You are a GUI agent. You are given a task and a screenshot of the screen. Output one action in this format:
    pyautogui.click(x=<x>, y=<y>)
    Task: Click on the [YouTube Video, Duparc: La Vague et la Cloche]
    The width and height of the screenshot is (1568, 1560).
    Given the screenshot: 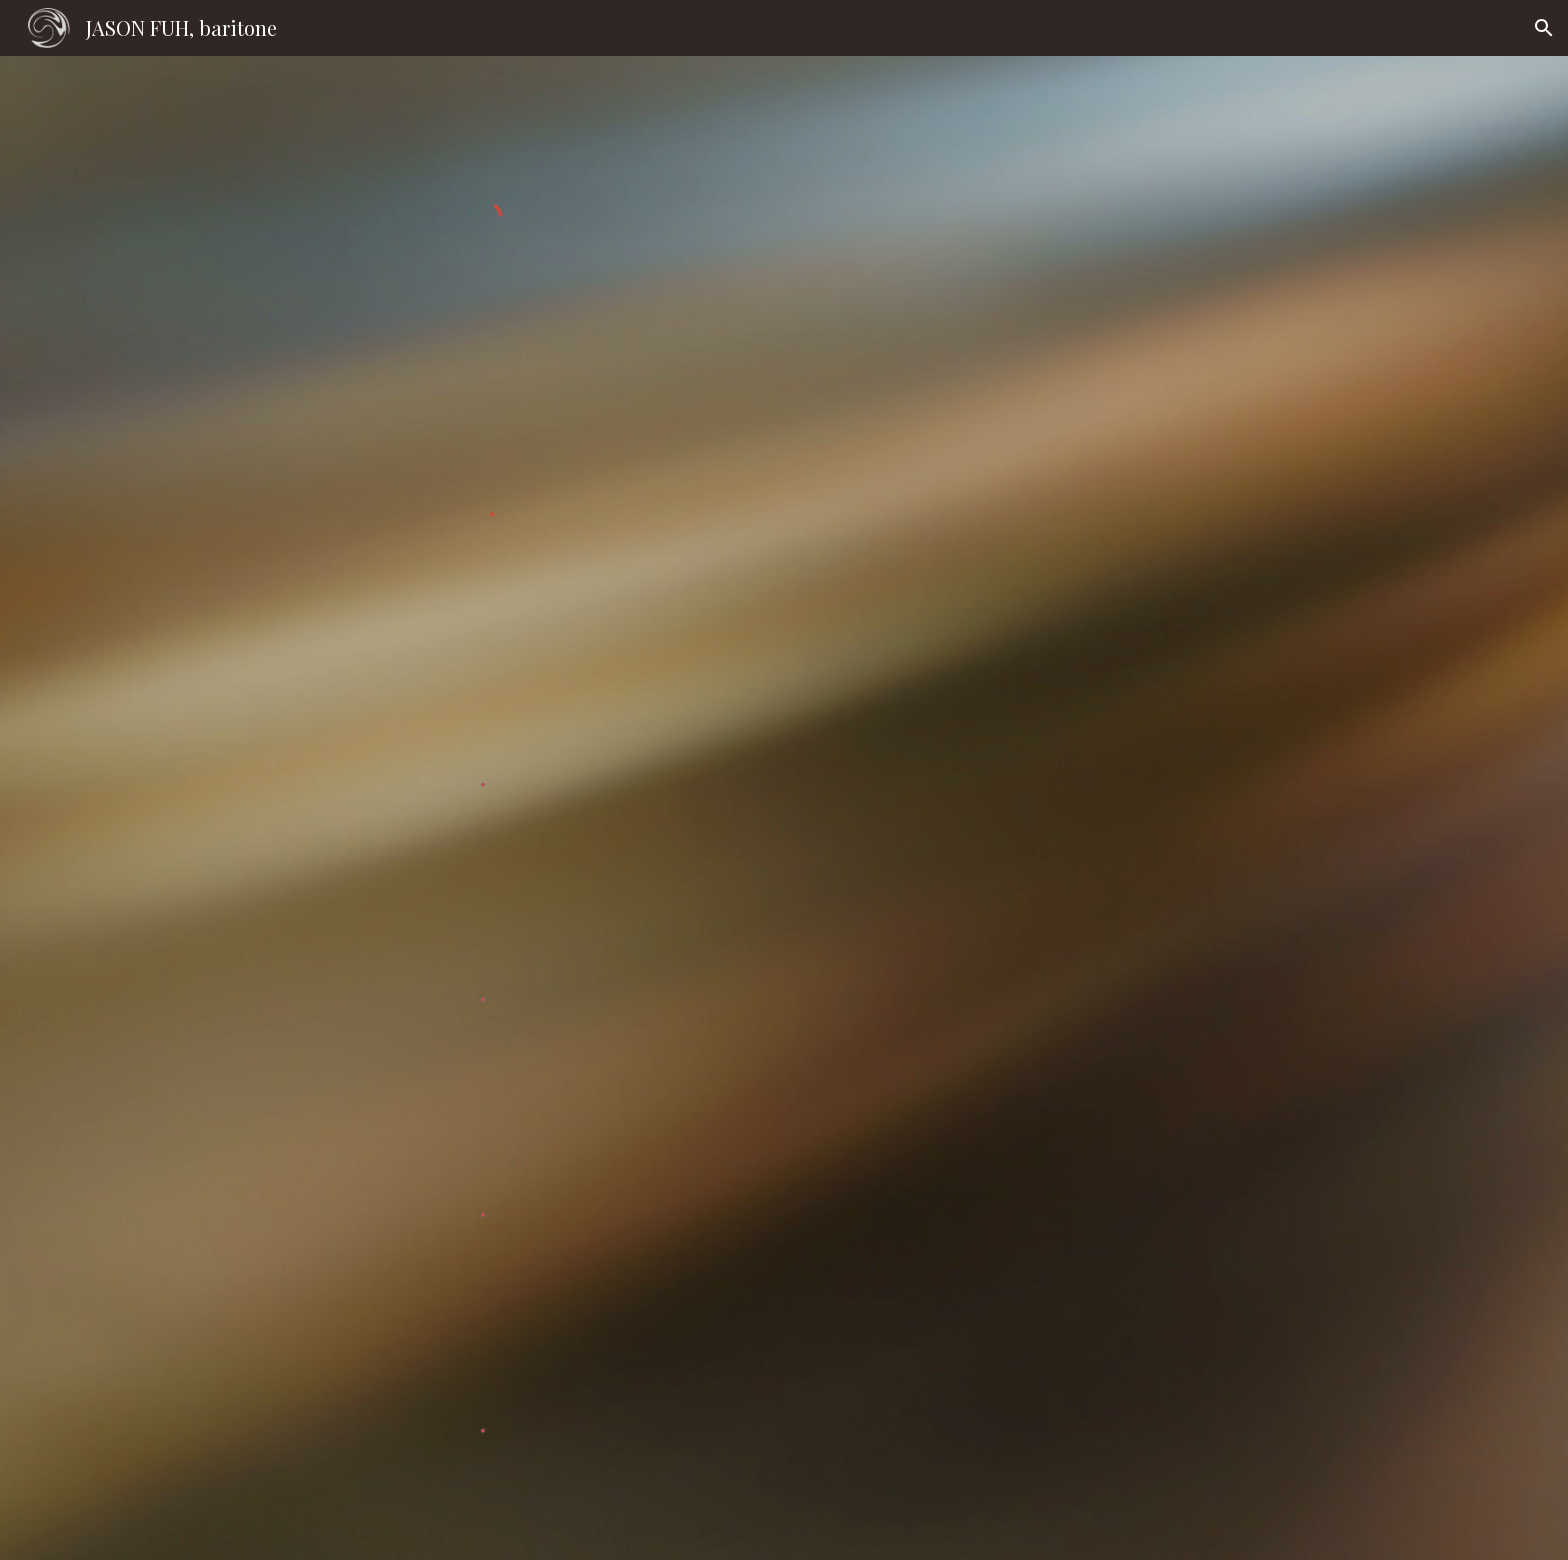 What is the action you would take?
    pyautogui.click(x=1129, y=789)
    